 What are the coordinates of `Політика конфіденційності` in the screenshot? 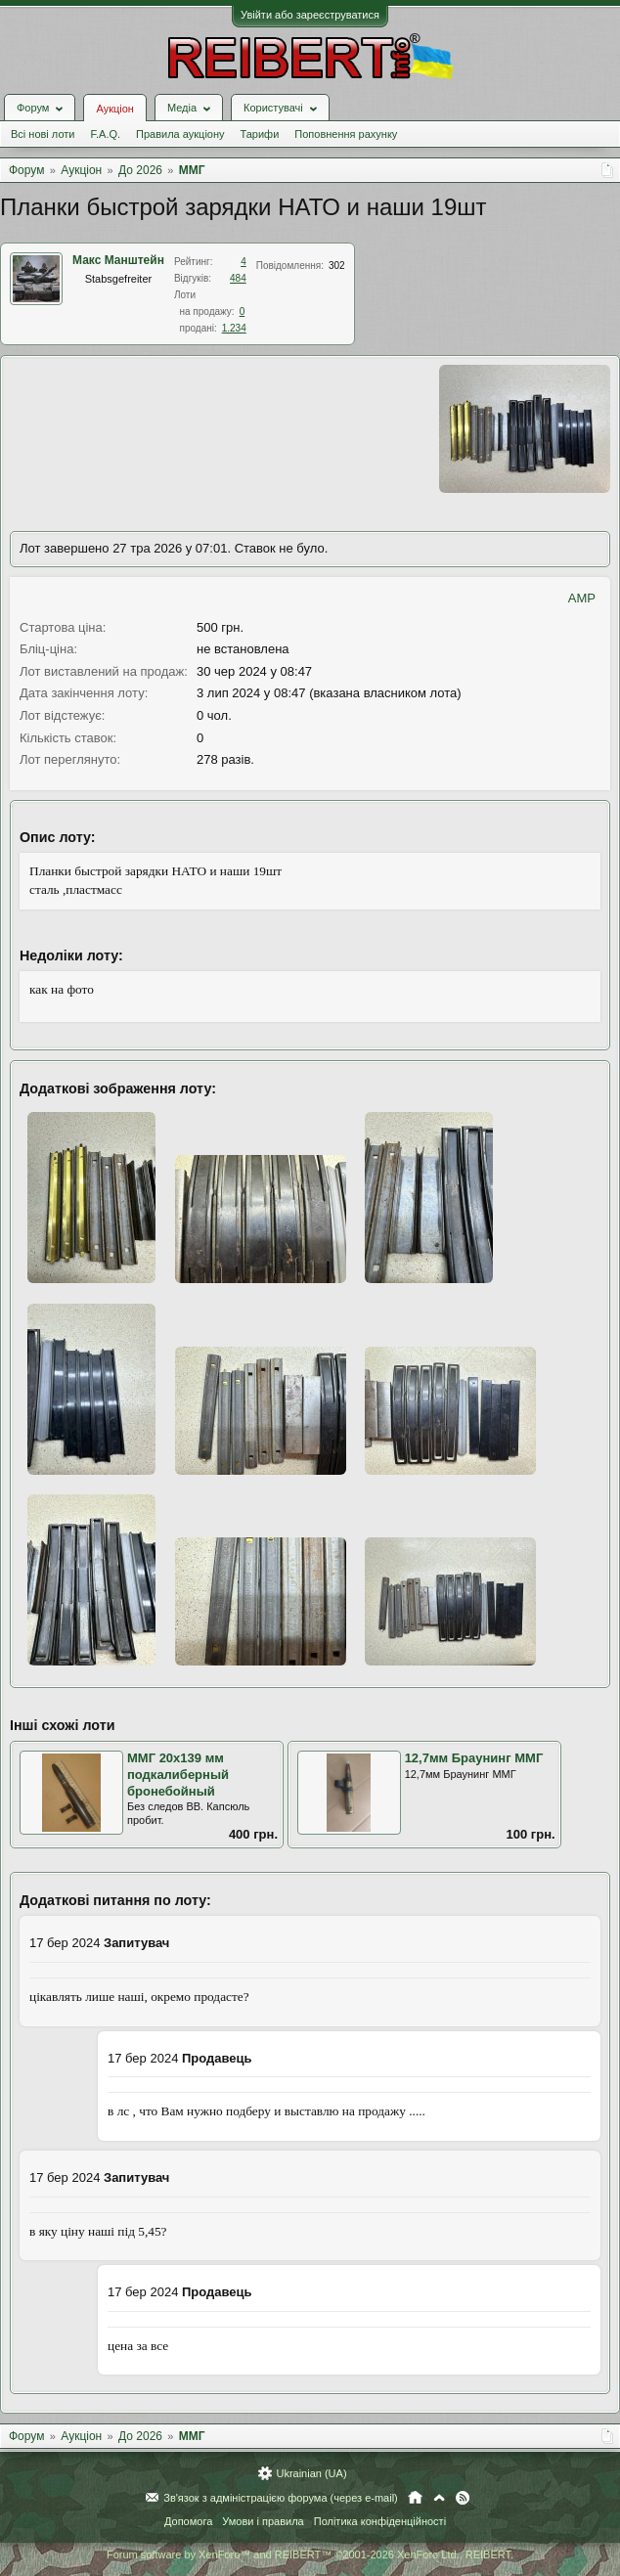 It's located at (380, 2521).